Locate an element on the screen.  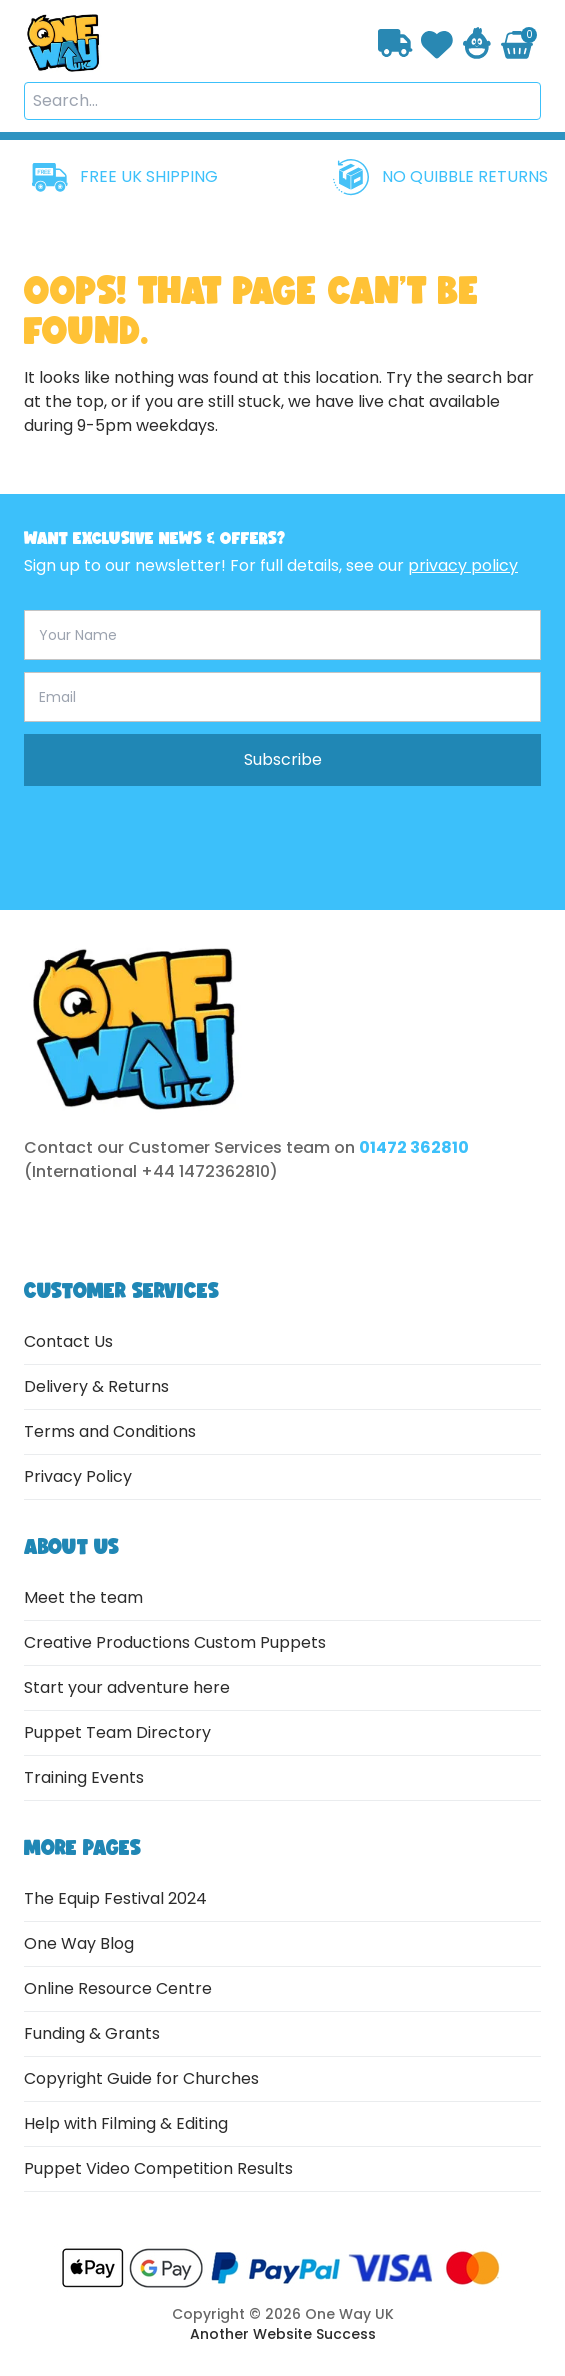
Another Website Success is located at coordinates (283, 2334).